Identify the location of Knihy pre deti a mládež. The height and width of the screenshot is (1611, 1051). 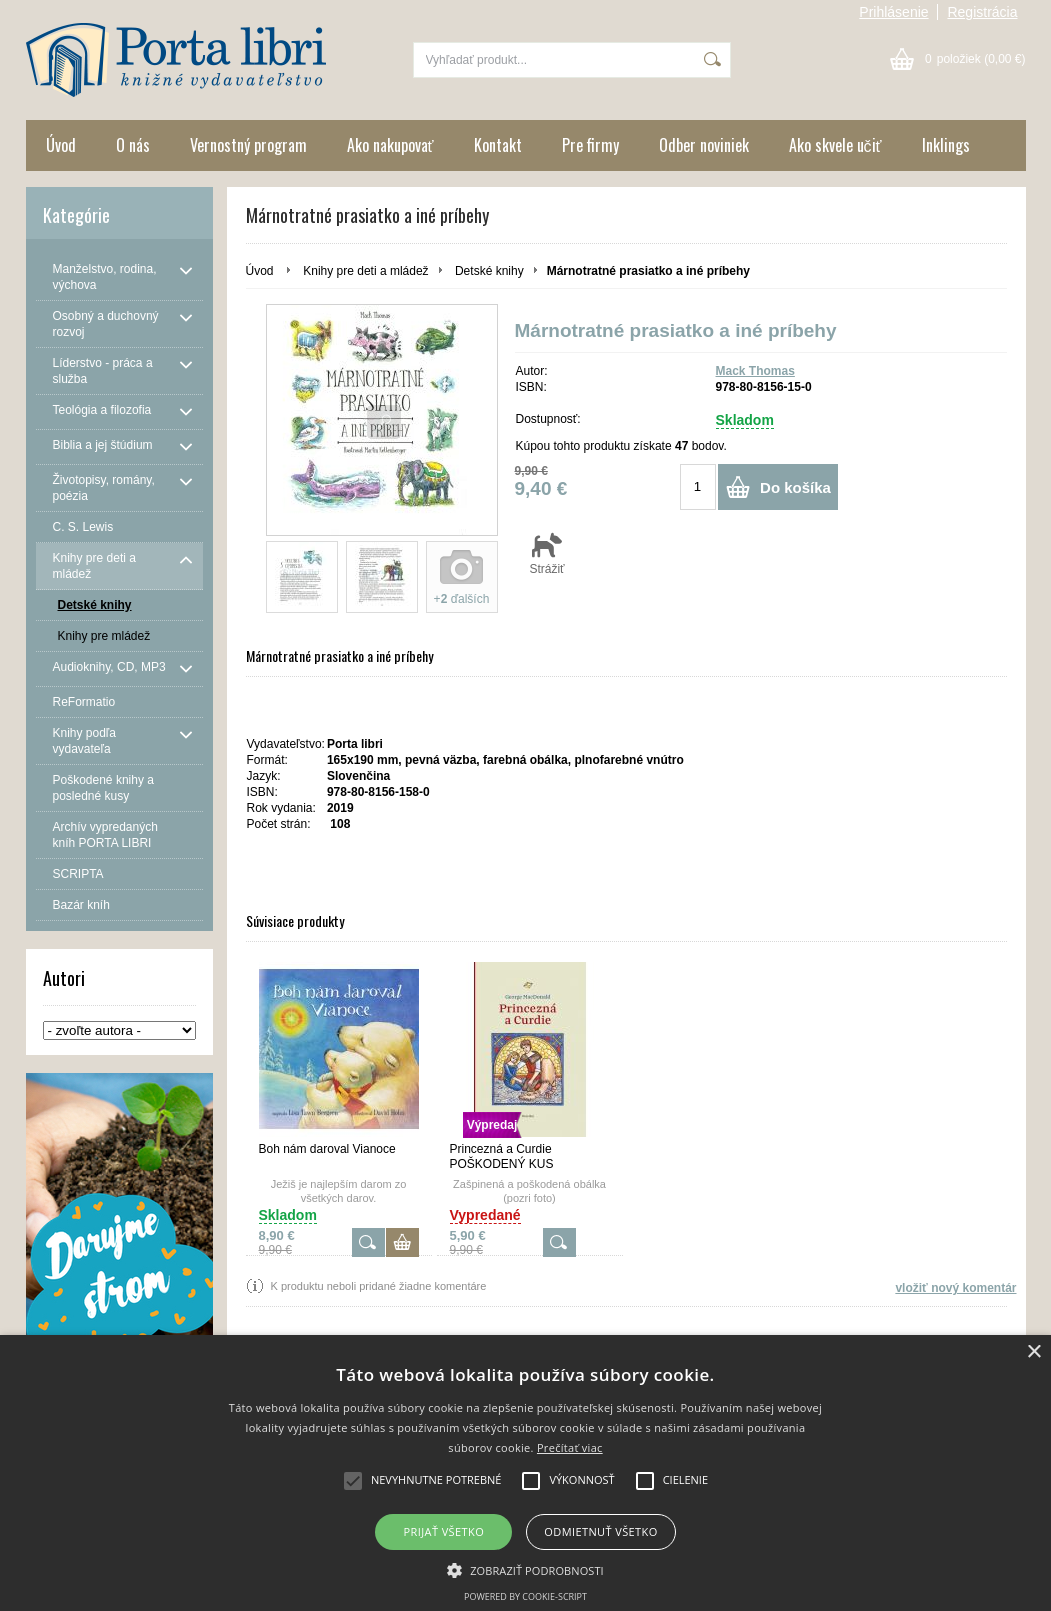
(365, 271).